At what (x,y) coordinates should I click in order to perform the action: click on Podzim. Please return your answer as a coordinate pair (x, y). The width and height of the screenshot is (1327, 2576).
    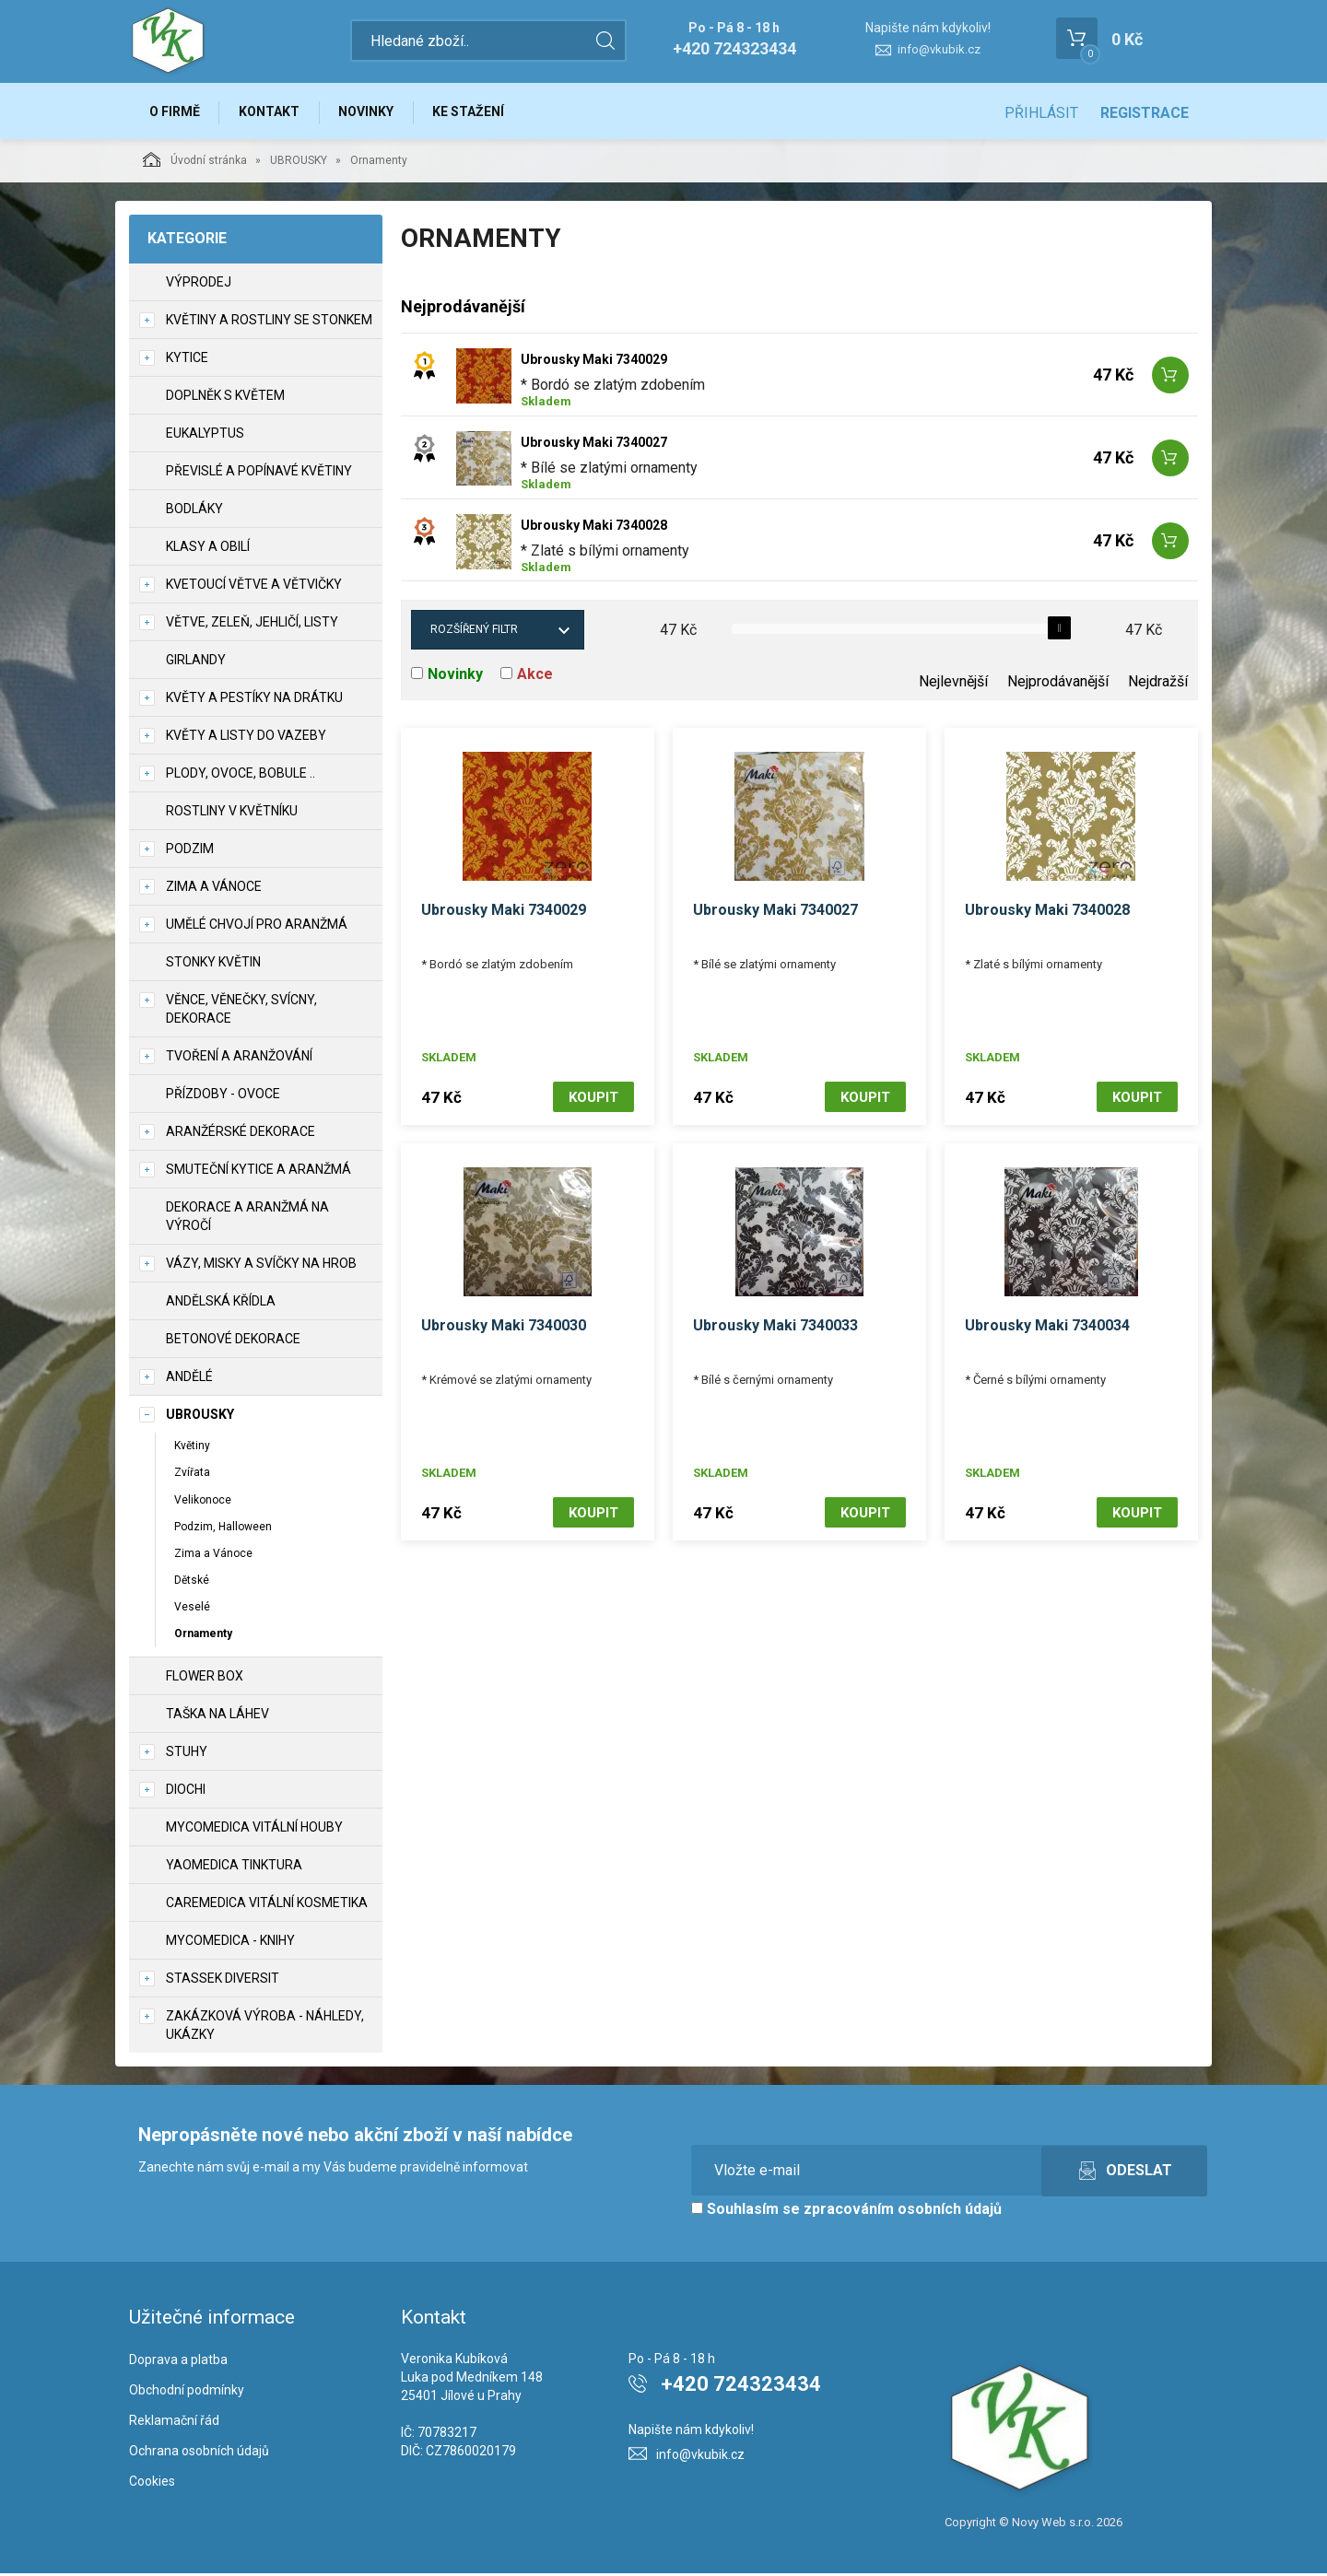
    Looking at the image, I should click on (190, 851).